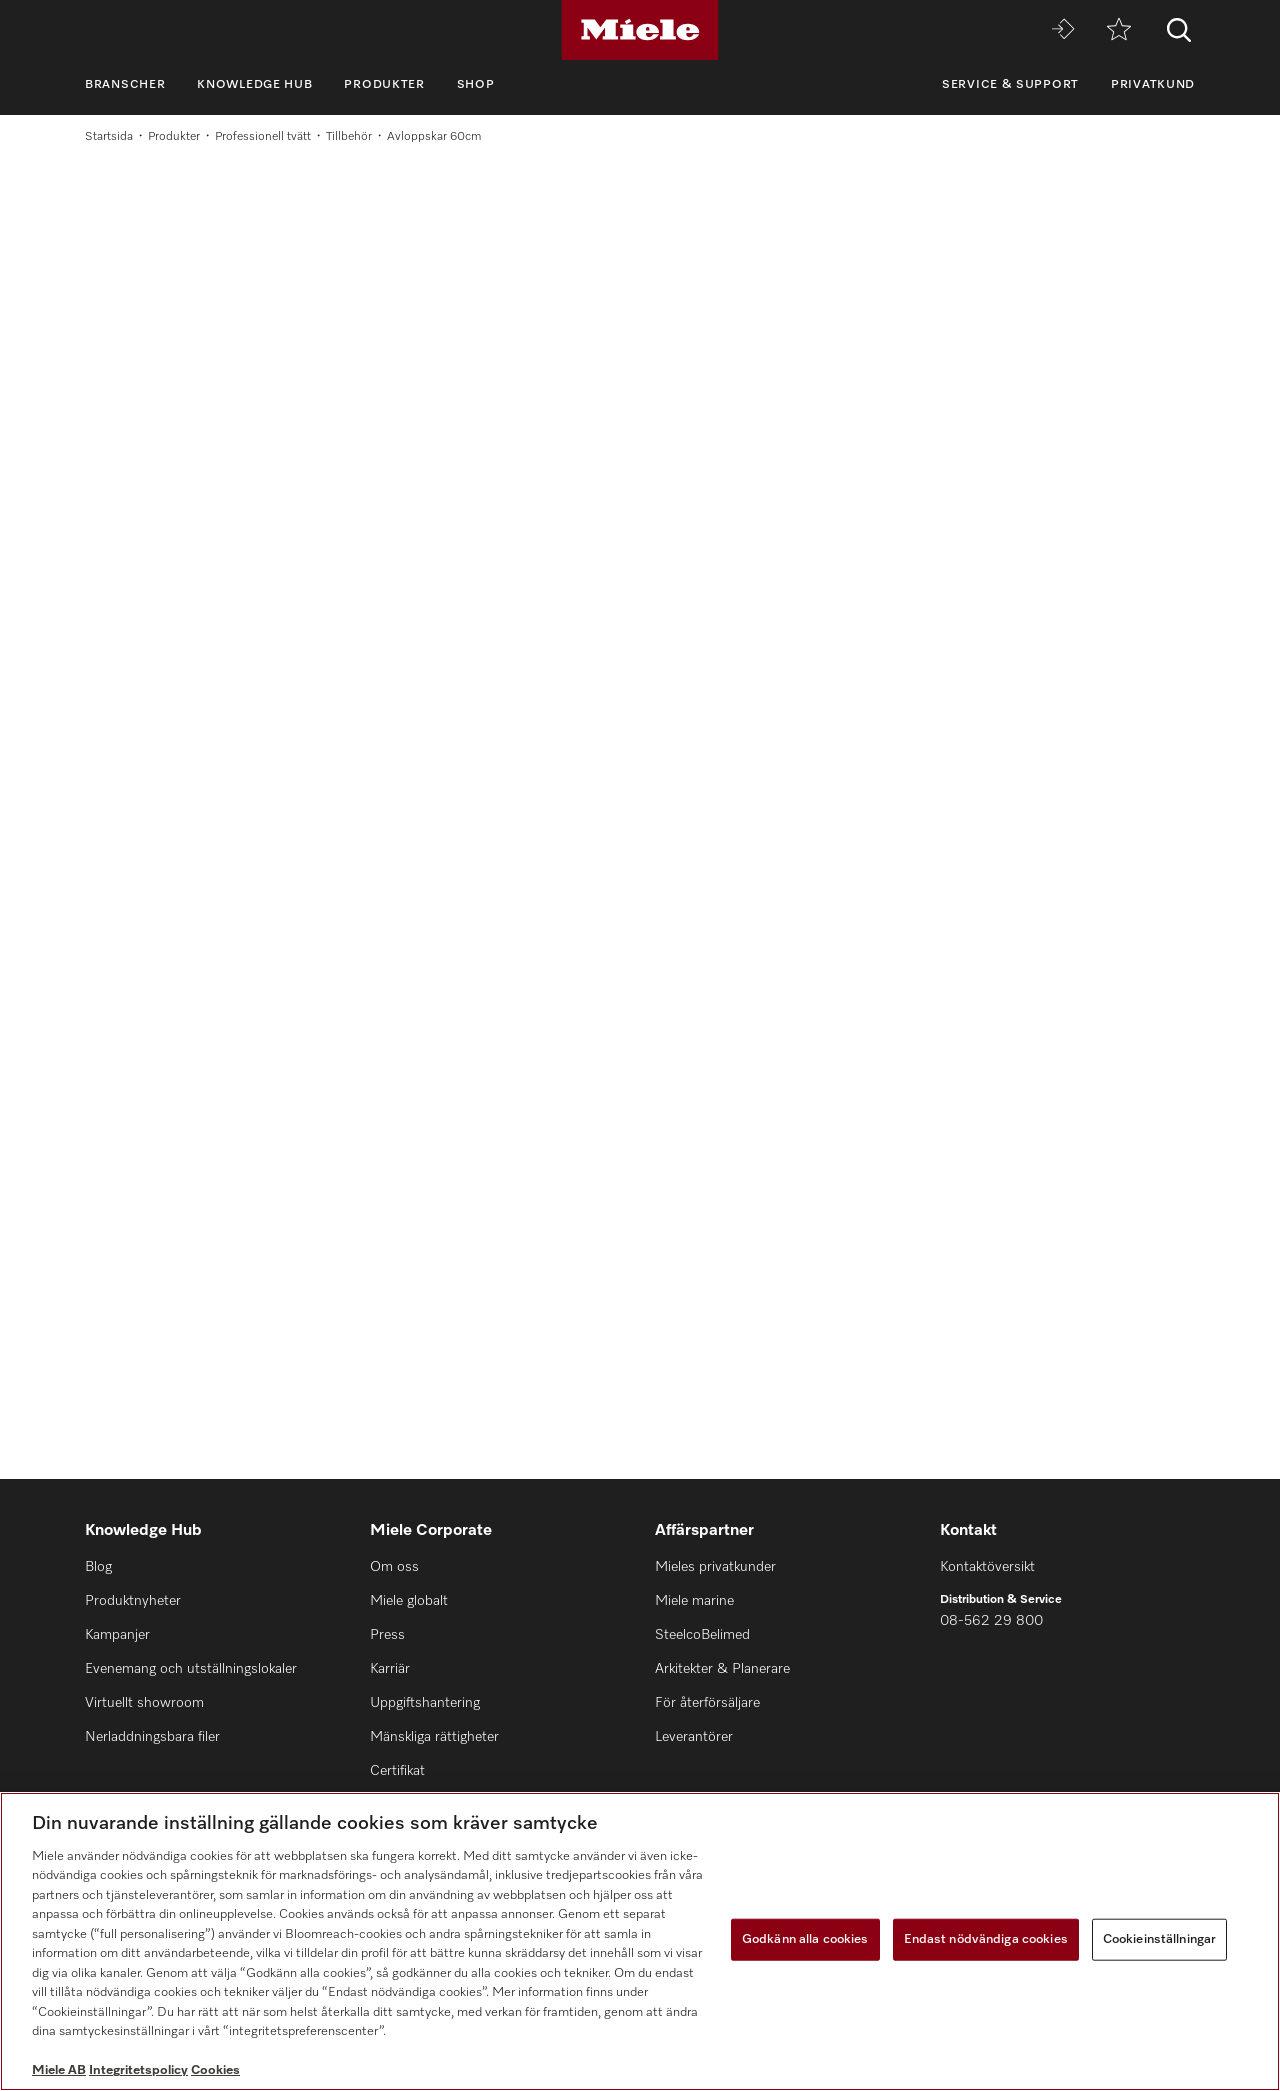 The image size is (1280, 2091). I want to click on Evenemang och utställningslokaler, so click(191, 1669).